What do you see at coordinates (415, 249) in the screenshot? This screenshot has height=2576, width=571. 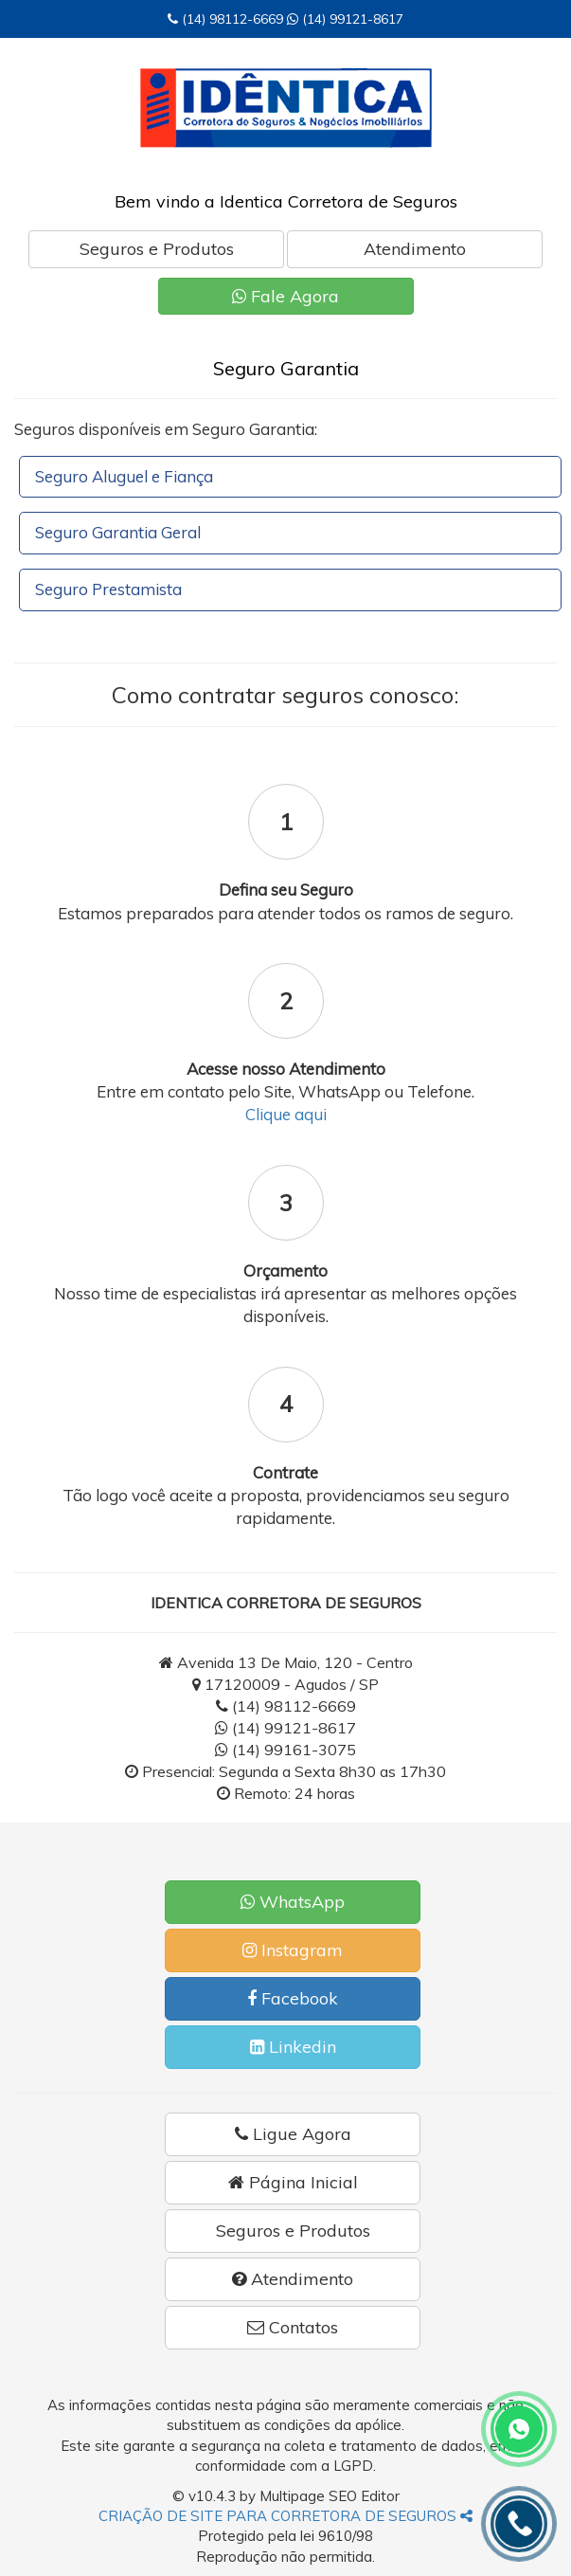 I see `Atendimento` at bounding box center [415, 249].